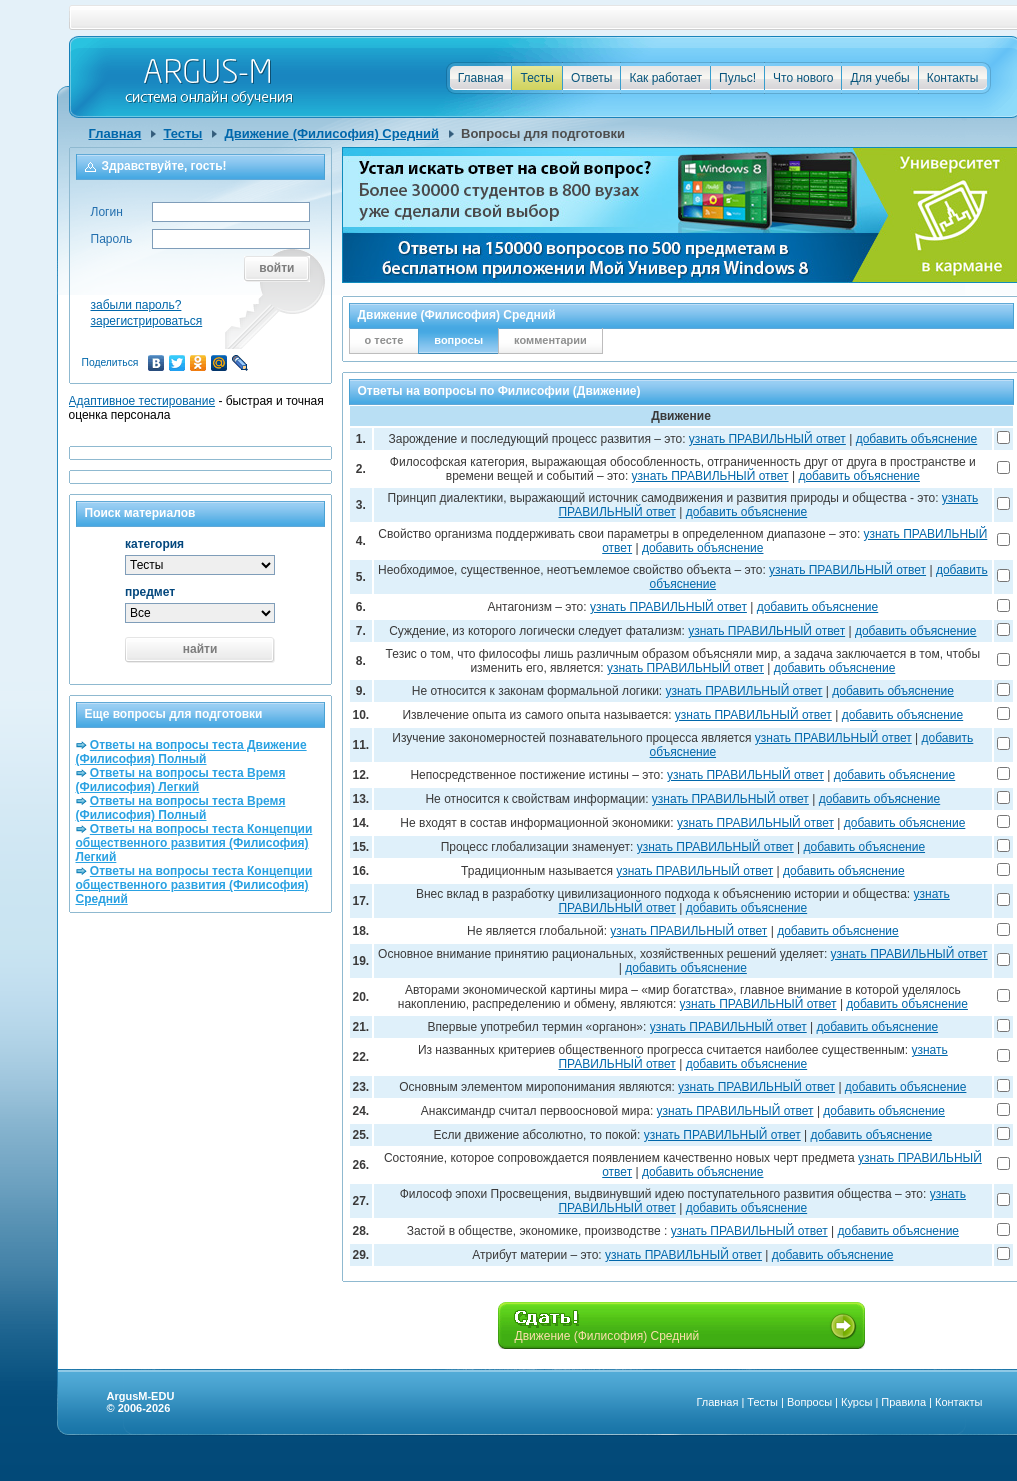  What do you see at coordinates (665, 78) in the screenshot?
I see `Как работает` at bounding box center [665, 78].